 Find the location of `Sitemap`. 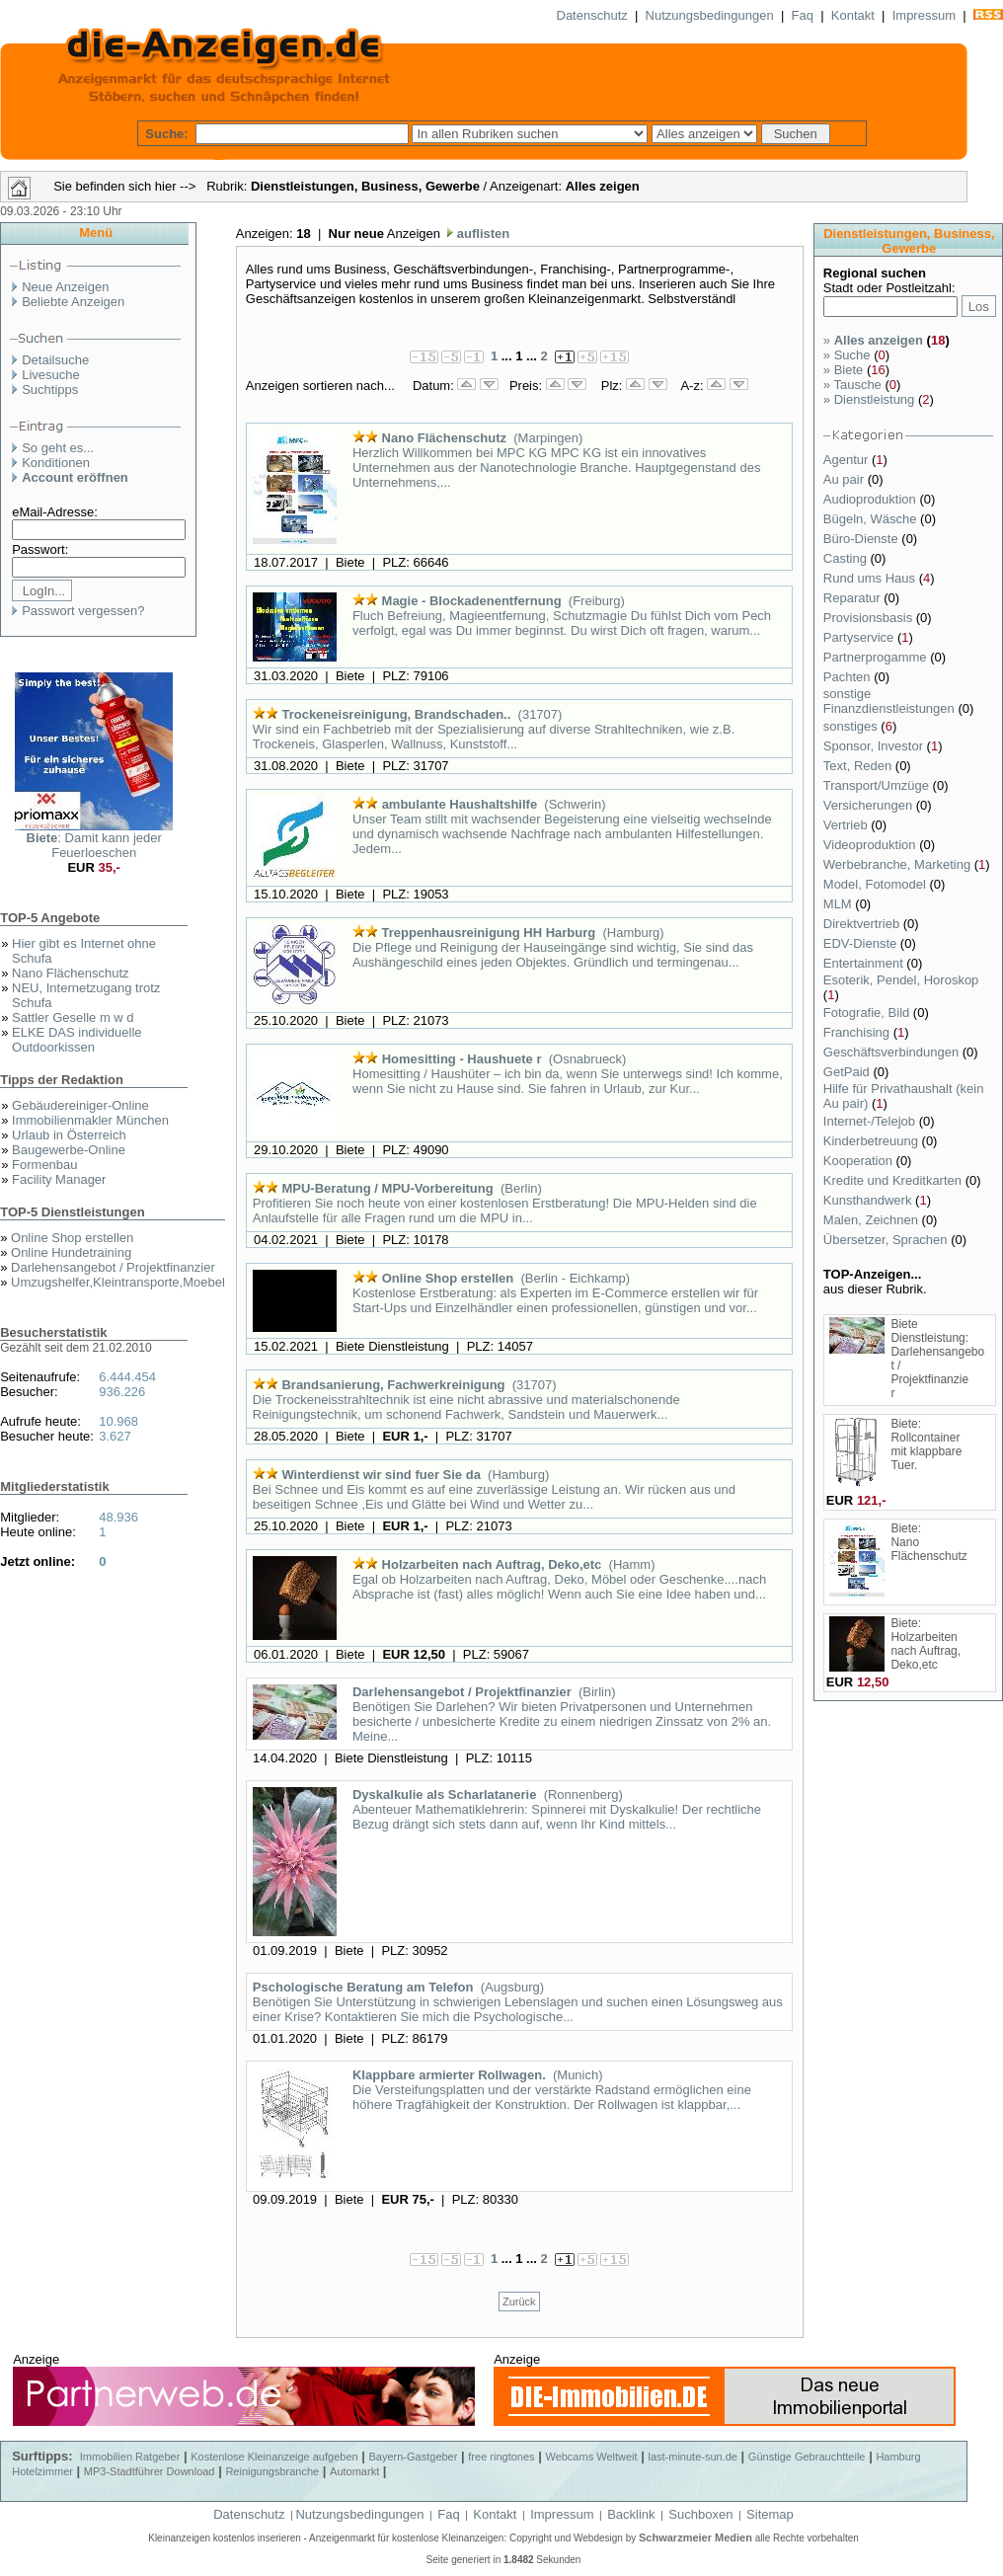

Sitemap is located at coordinates (770, 2514).